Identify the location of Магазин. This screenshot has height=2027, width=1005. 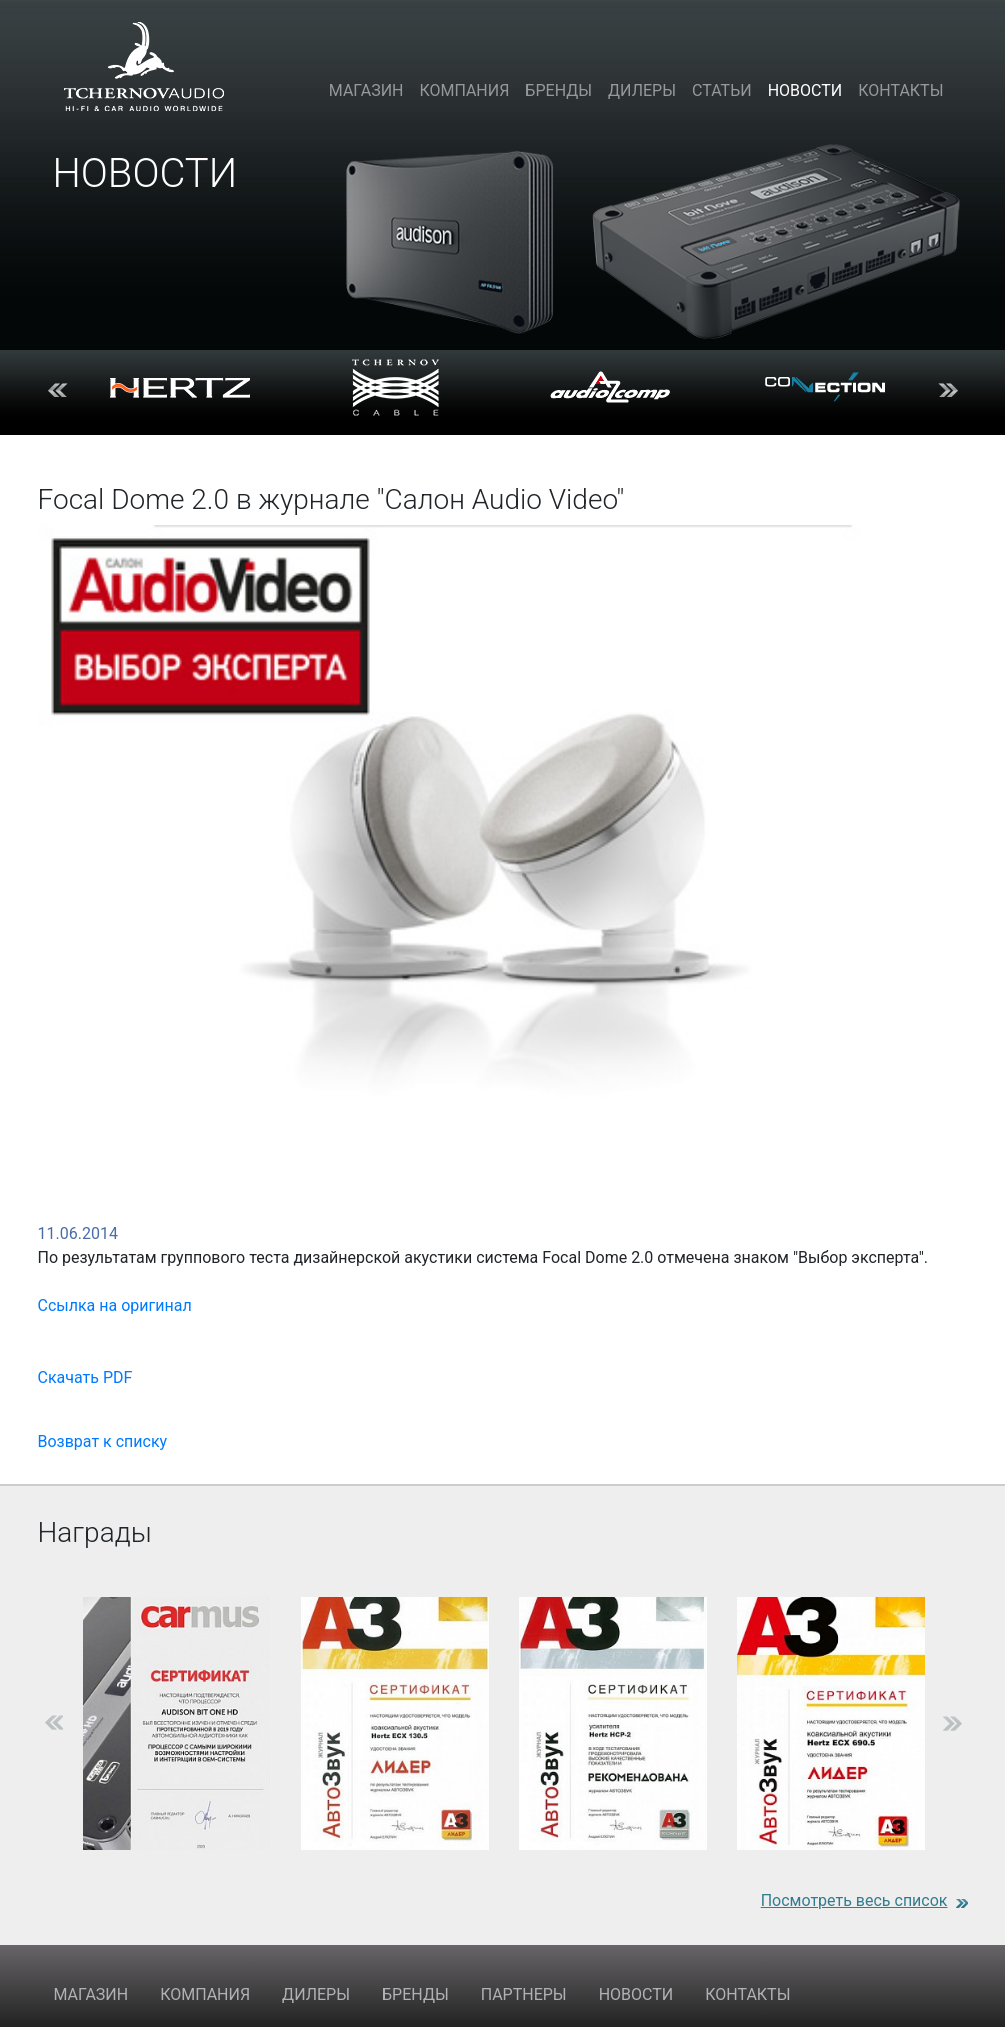
(366, 90).